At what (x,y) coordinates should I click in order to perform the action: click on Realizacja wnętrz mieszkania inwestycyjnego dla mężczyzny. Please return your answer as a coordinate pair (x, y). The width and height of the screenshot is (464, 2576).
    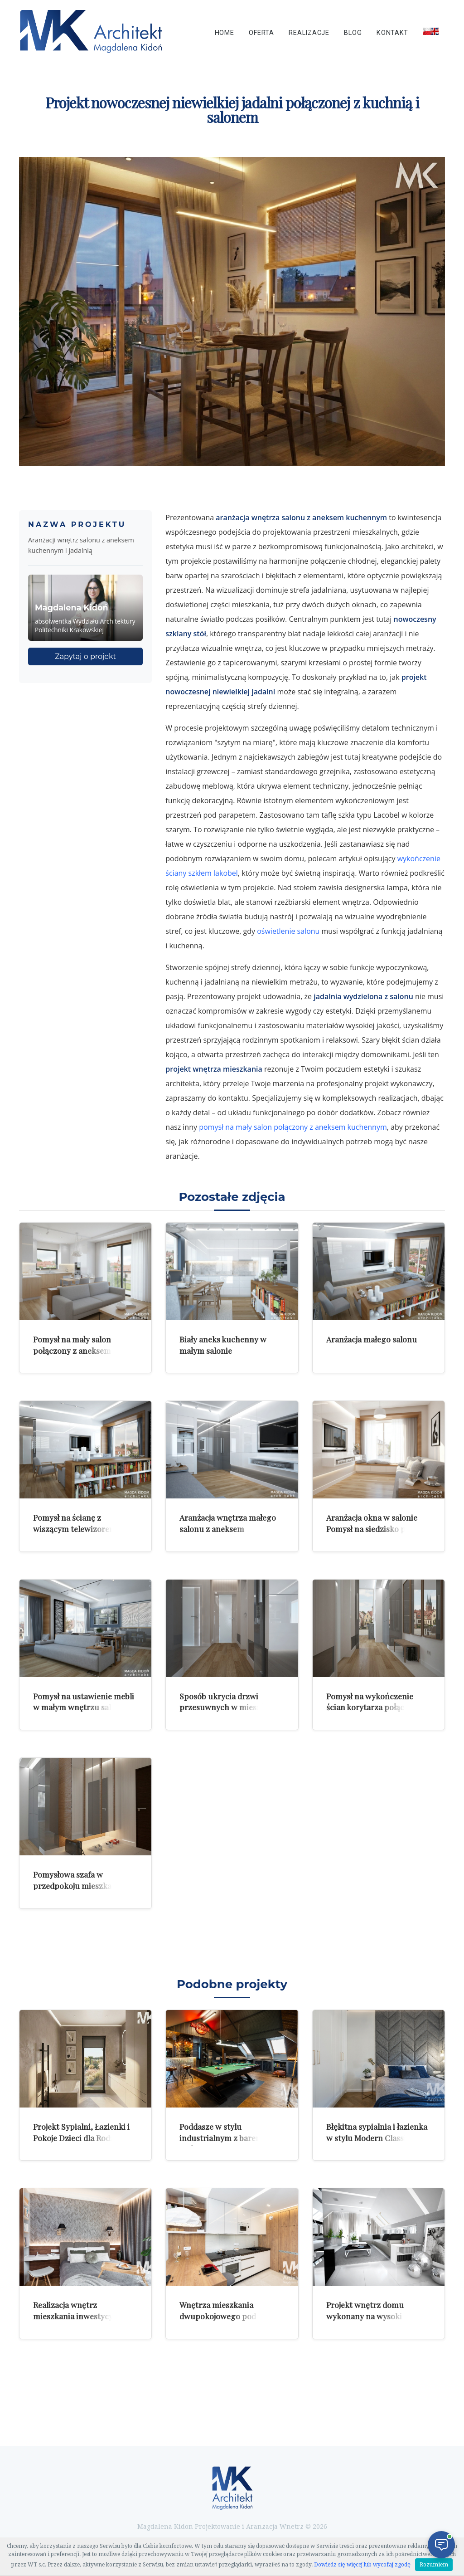
    Looking at the image, I should click on (83, 2315).